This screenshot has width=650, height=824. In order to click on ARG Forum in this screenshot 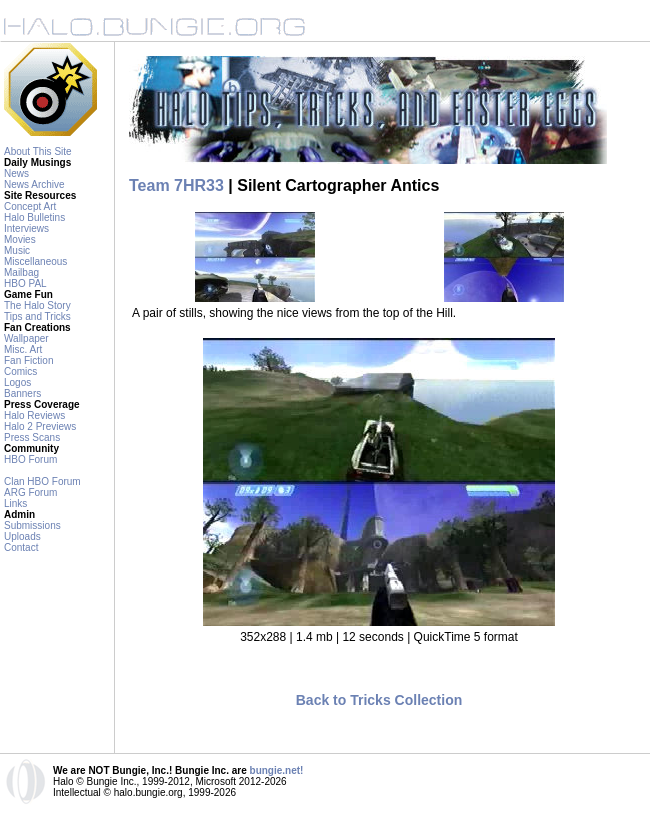, I will do `click(30, 492)`.